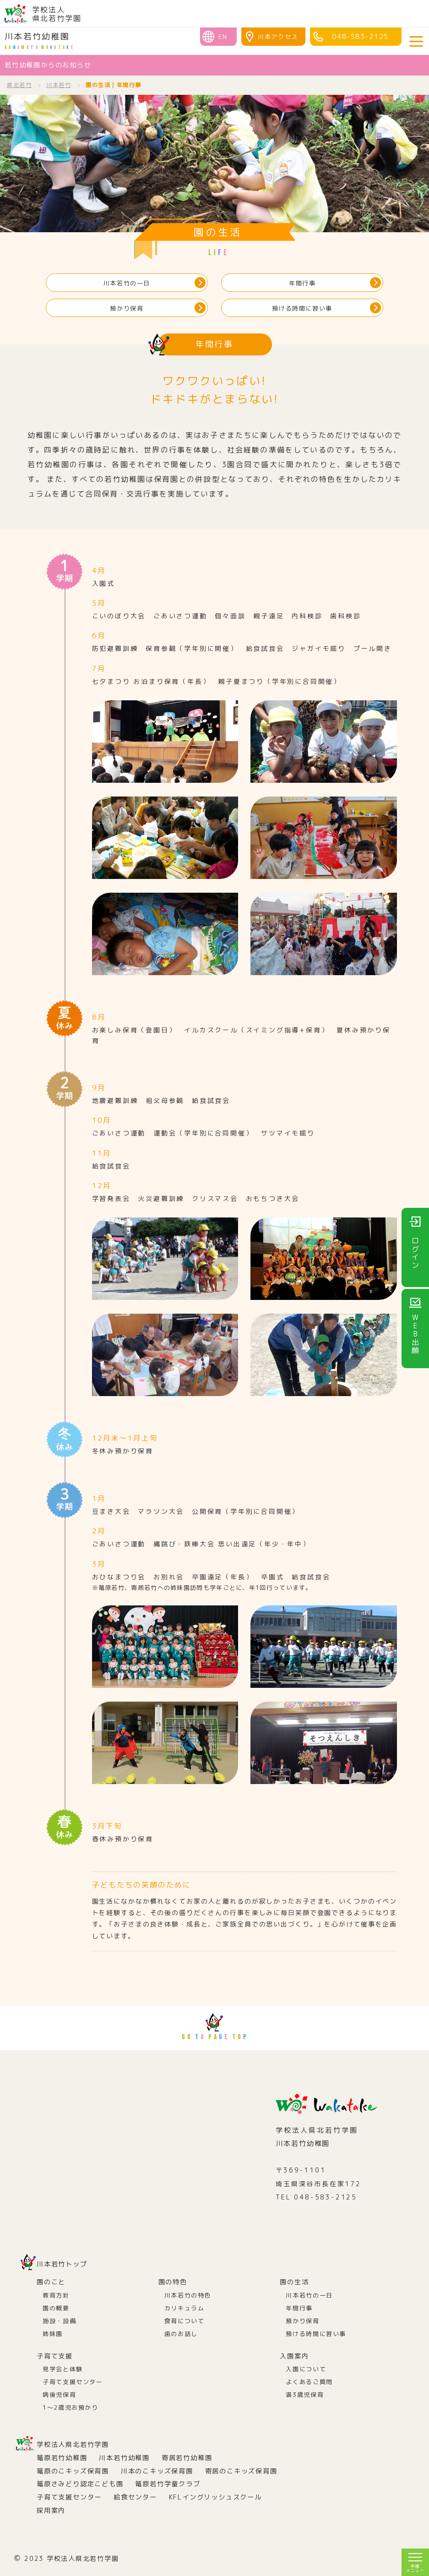 Image resolution: width=429 pixels, height=2576 pixels. What do you see at coordinates (126, 308) in the screenshot?
I see `預かり保育` at bounding box center [126, 308].